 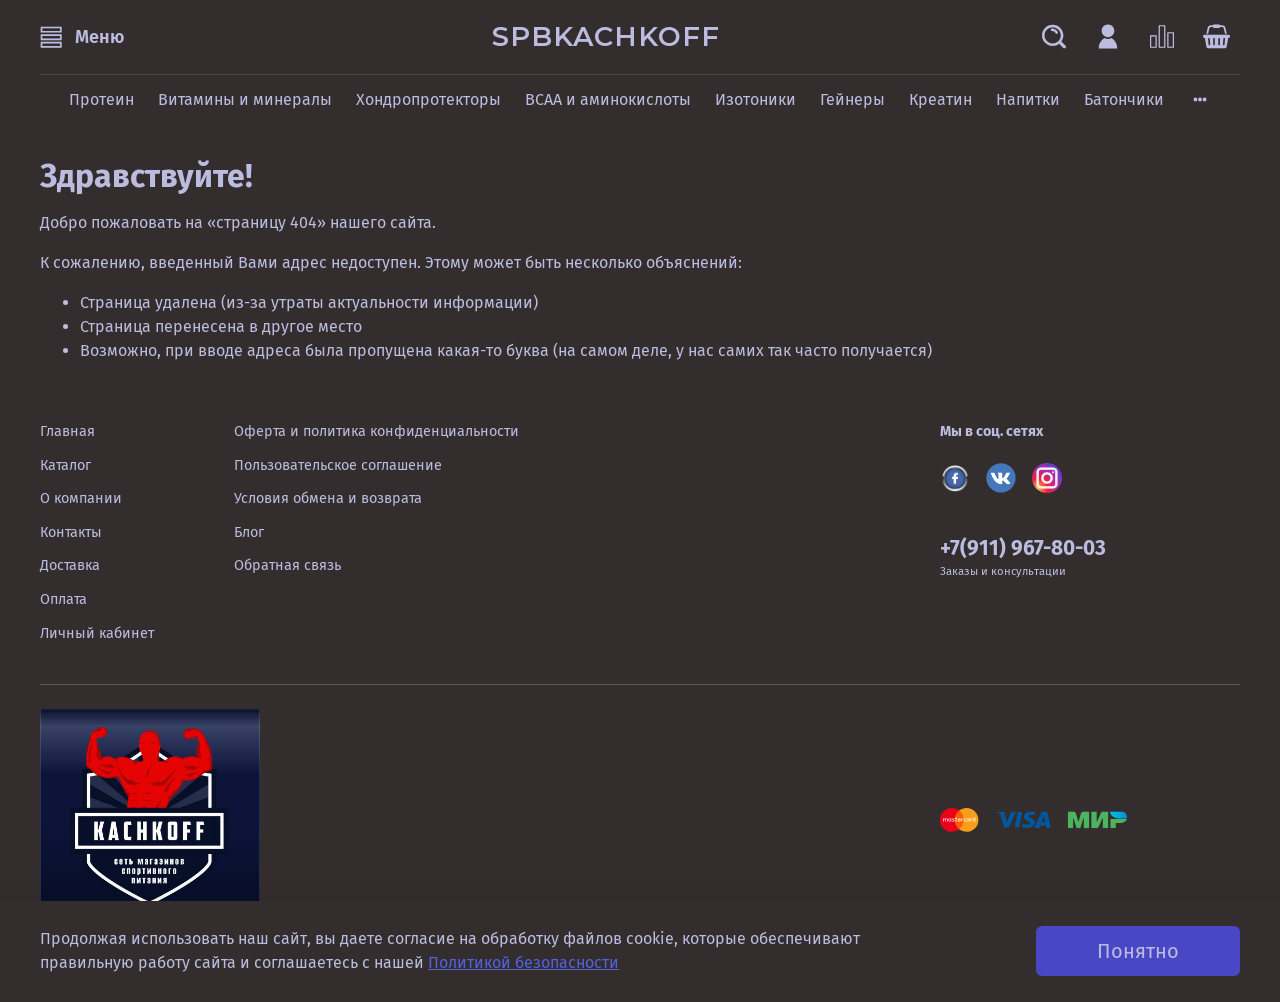 What do you see at coordinates (1124, 99) in the screenshot?
I see `Батончики` at bounding box center [1124, 99].